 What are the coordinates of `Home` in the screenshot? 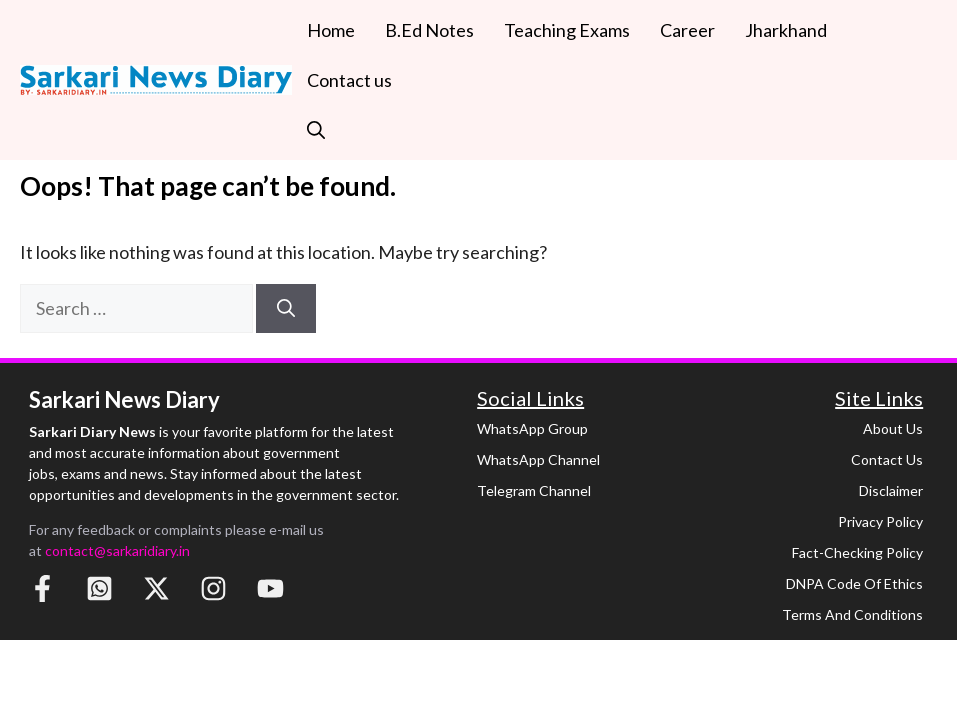 It's located at (331, 30).